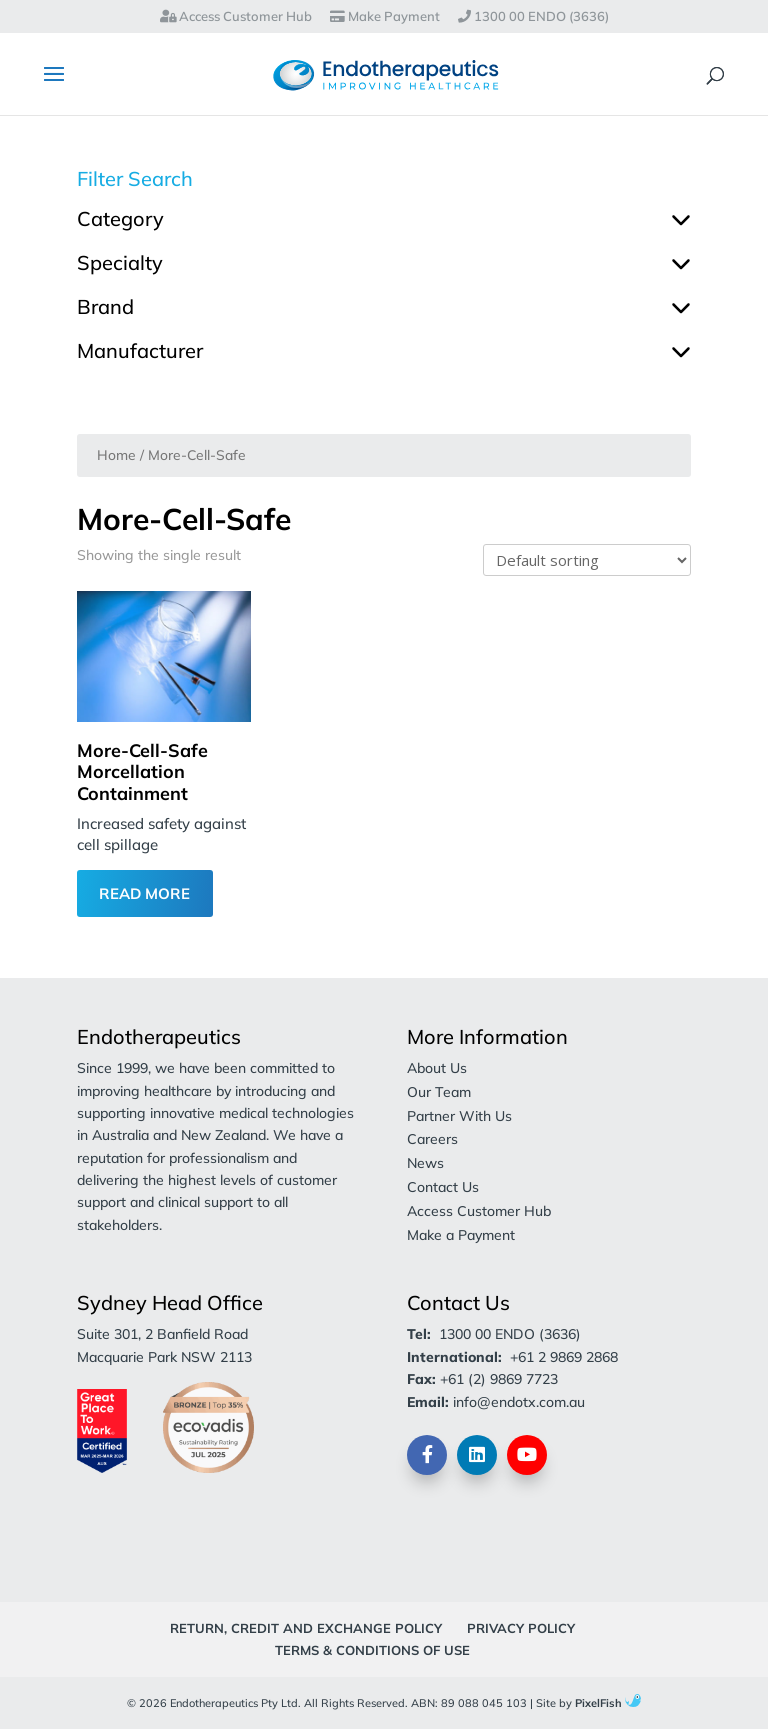  What do you see at coordinates (306, 1628) in the screenshot?
I see `Return, Credit and Exchange Policy` at bounding box center [306, 1628].